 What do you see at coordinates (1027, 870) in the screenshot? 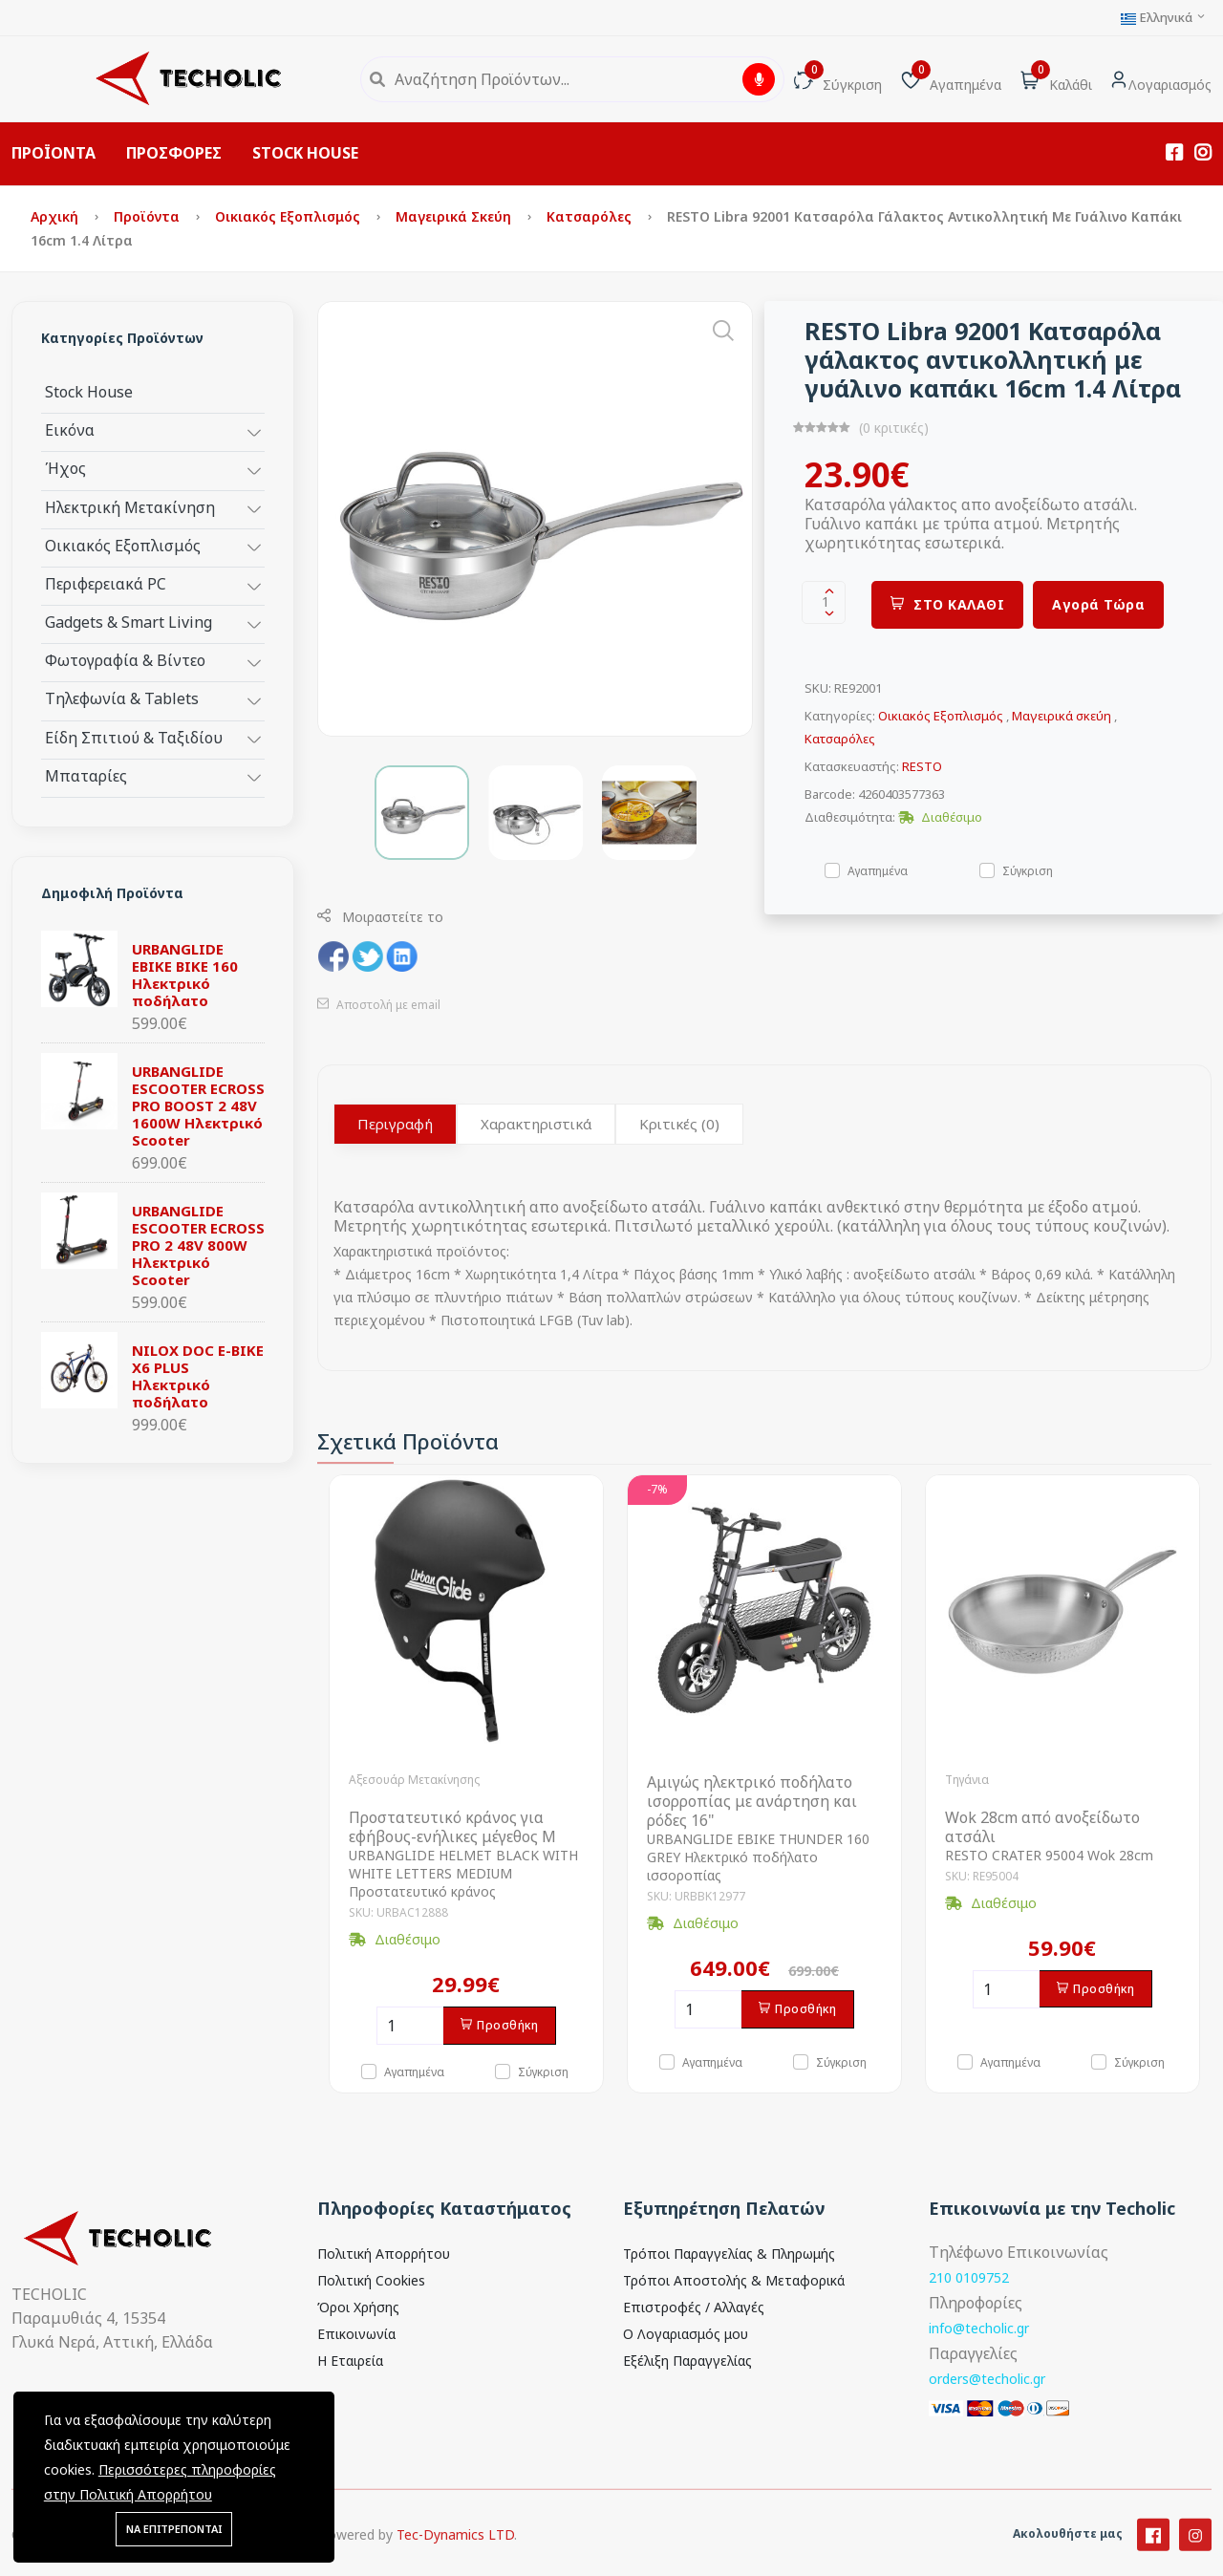
I see `Σύγκριση` at bounding box center [1027, 870].